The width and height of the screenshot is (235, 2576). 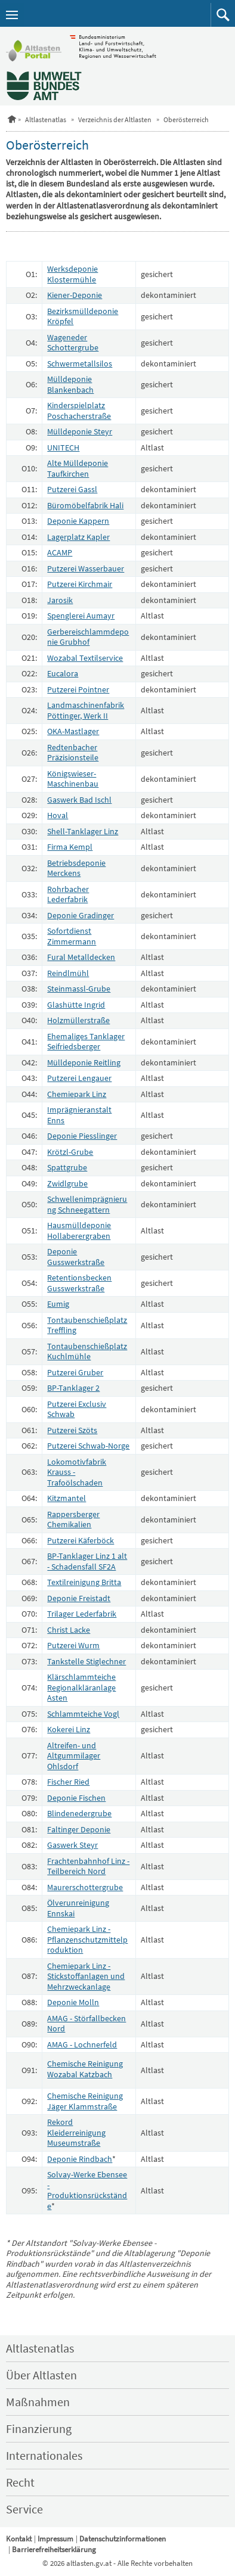 What do you see at coordinates (72, 342) in the screenshot?
I see `Wageneder Schottergrube` at bounding box center [72, 342].